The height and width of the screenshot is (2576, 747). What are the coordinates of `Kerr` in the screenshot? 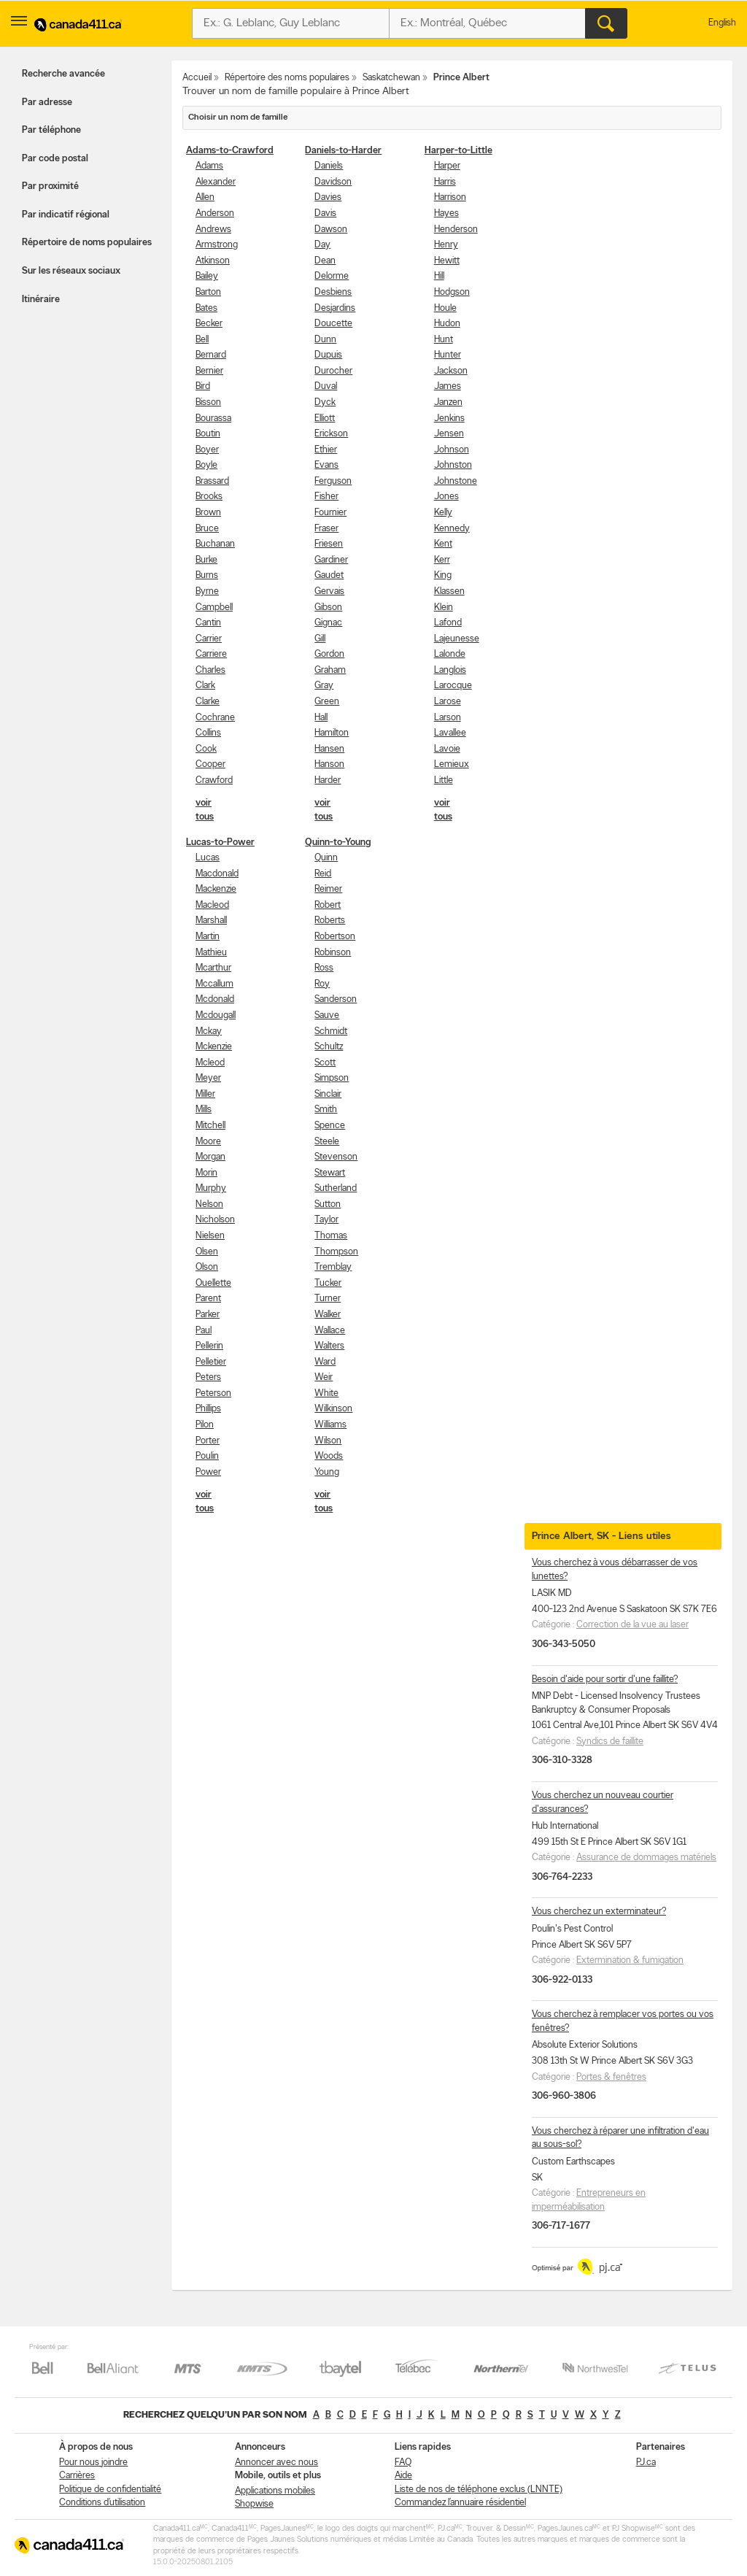 It's located at (442, 560).